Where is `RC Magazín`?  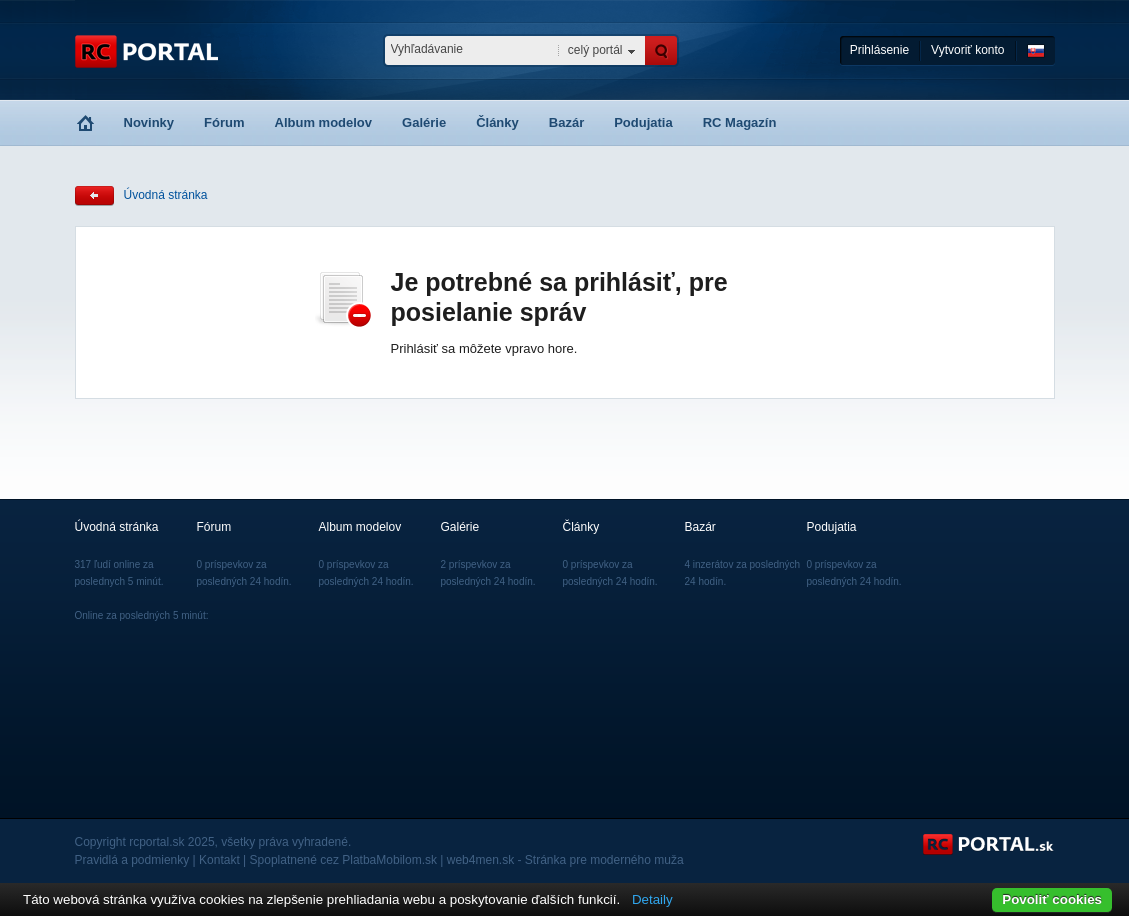
RC Magazín is located at coordinates (740, 122).